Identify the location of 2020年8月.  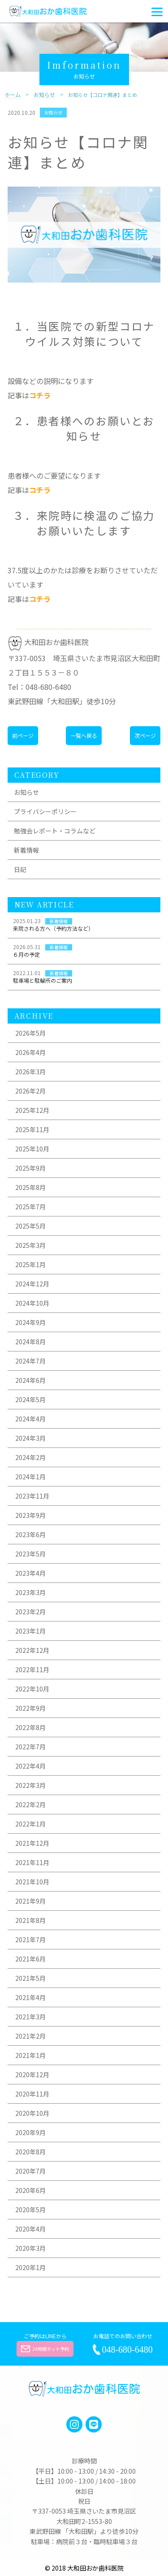
(30, 2151).